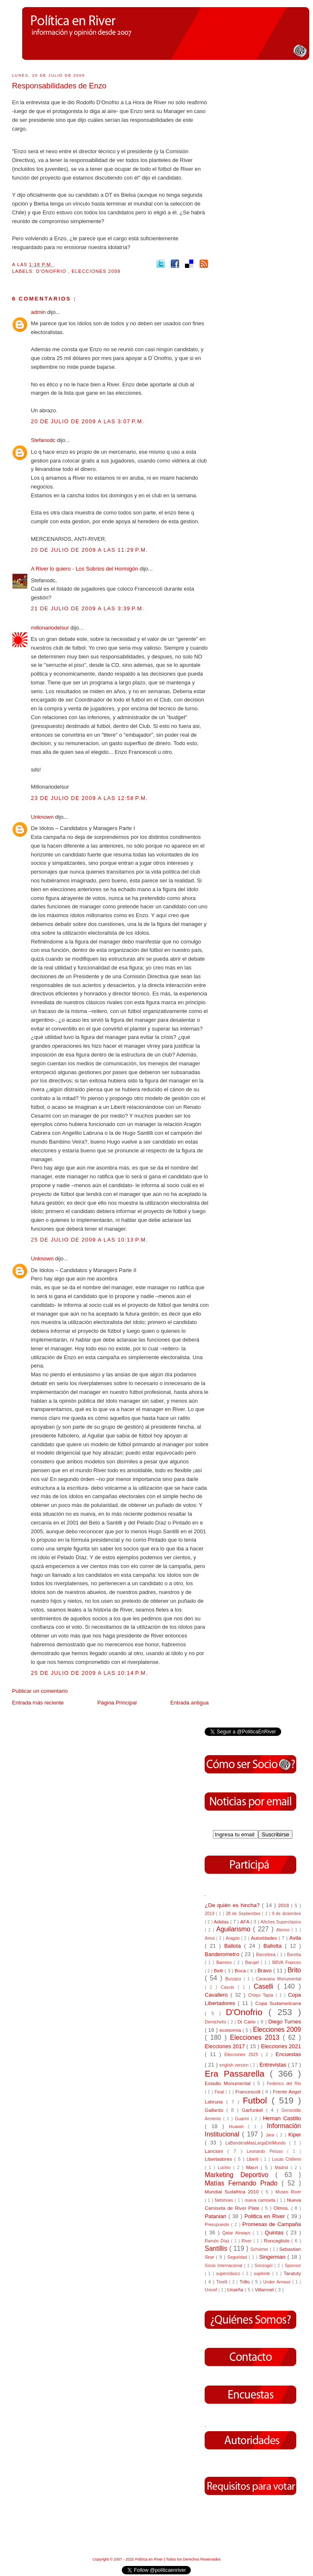 The width and height of the screenshot is (313, 2576). Describe the element at coordinates (238, 2257) in the screenshot. I see `Seguridad` at that location.